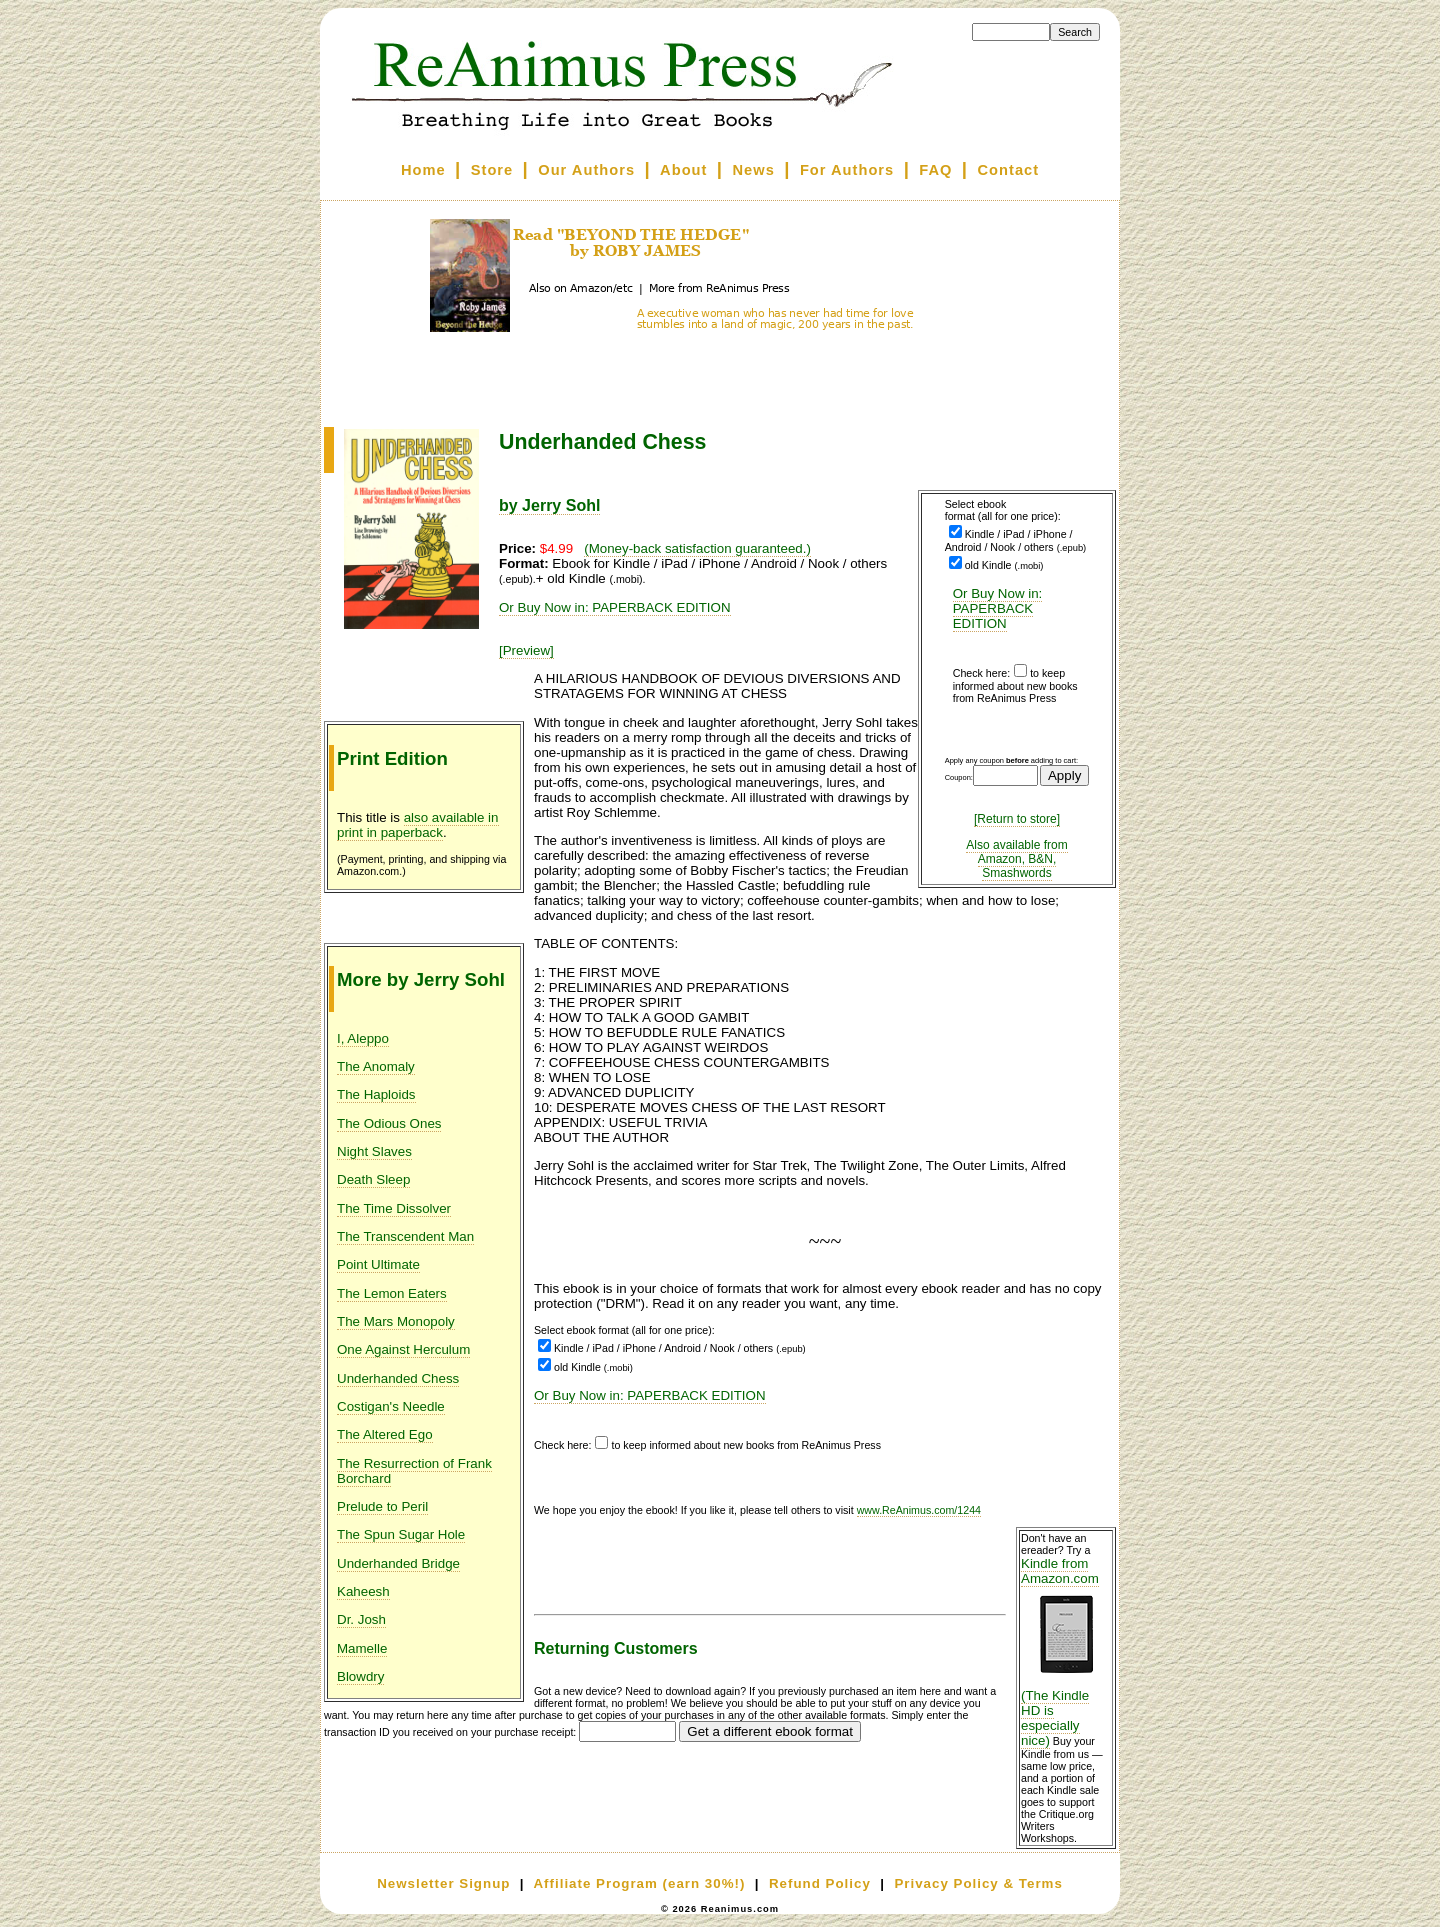  Describe the element at coordinates (526, 650) in the screenshot. I see `[Preview]` at that location.